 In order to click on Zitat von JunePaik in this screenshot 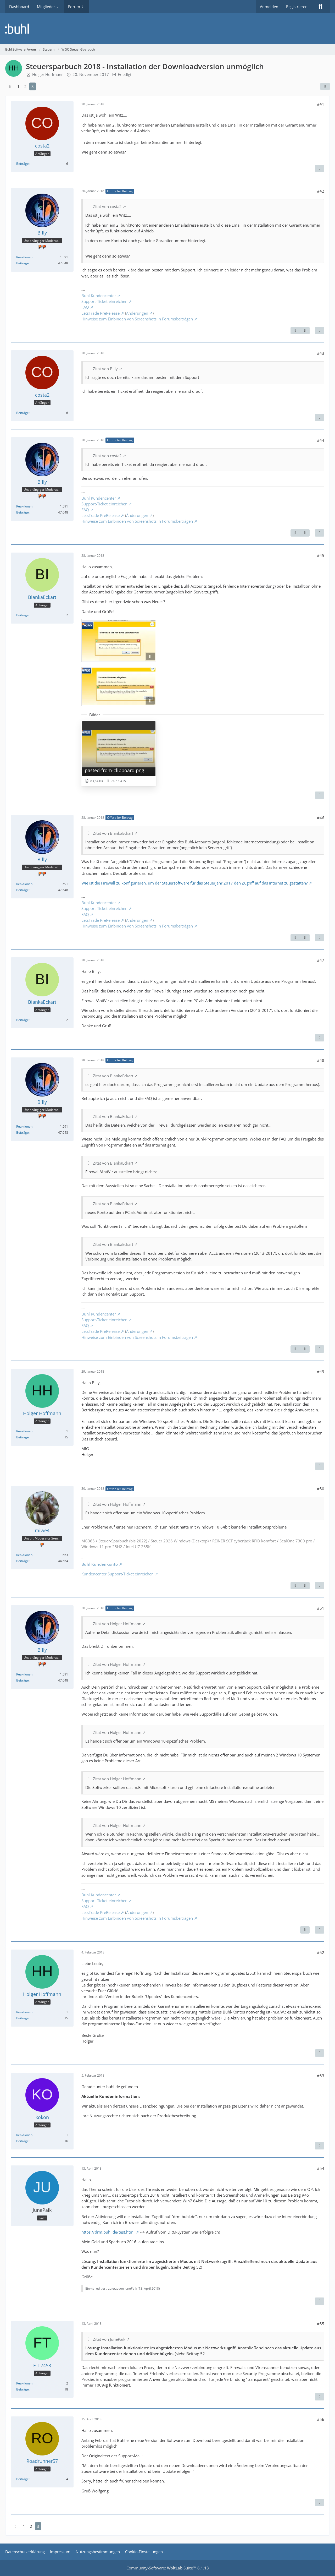, I will do `click(109, 2339)`.